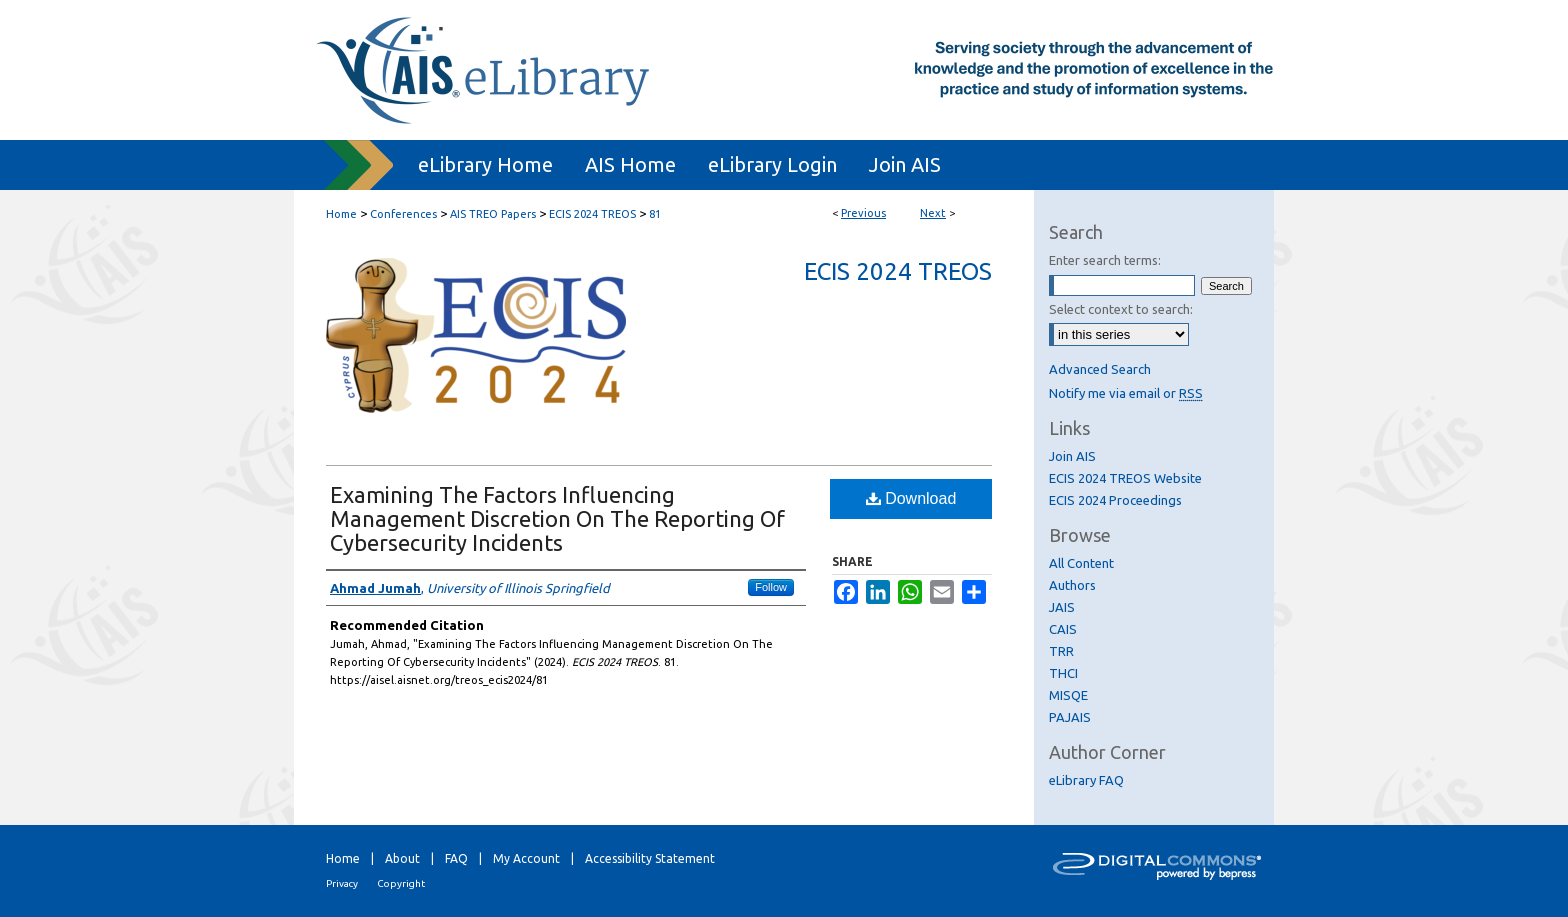 The height and width of the screenshot is (917, 1568). What do you see at coordinates (1126, 393) in the screenshot?
I see `Notify me via email or` at bounding box center [1126, 393].